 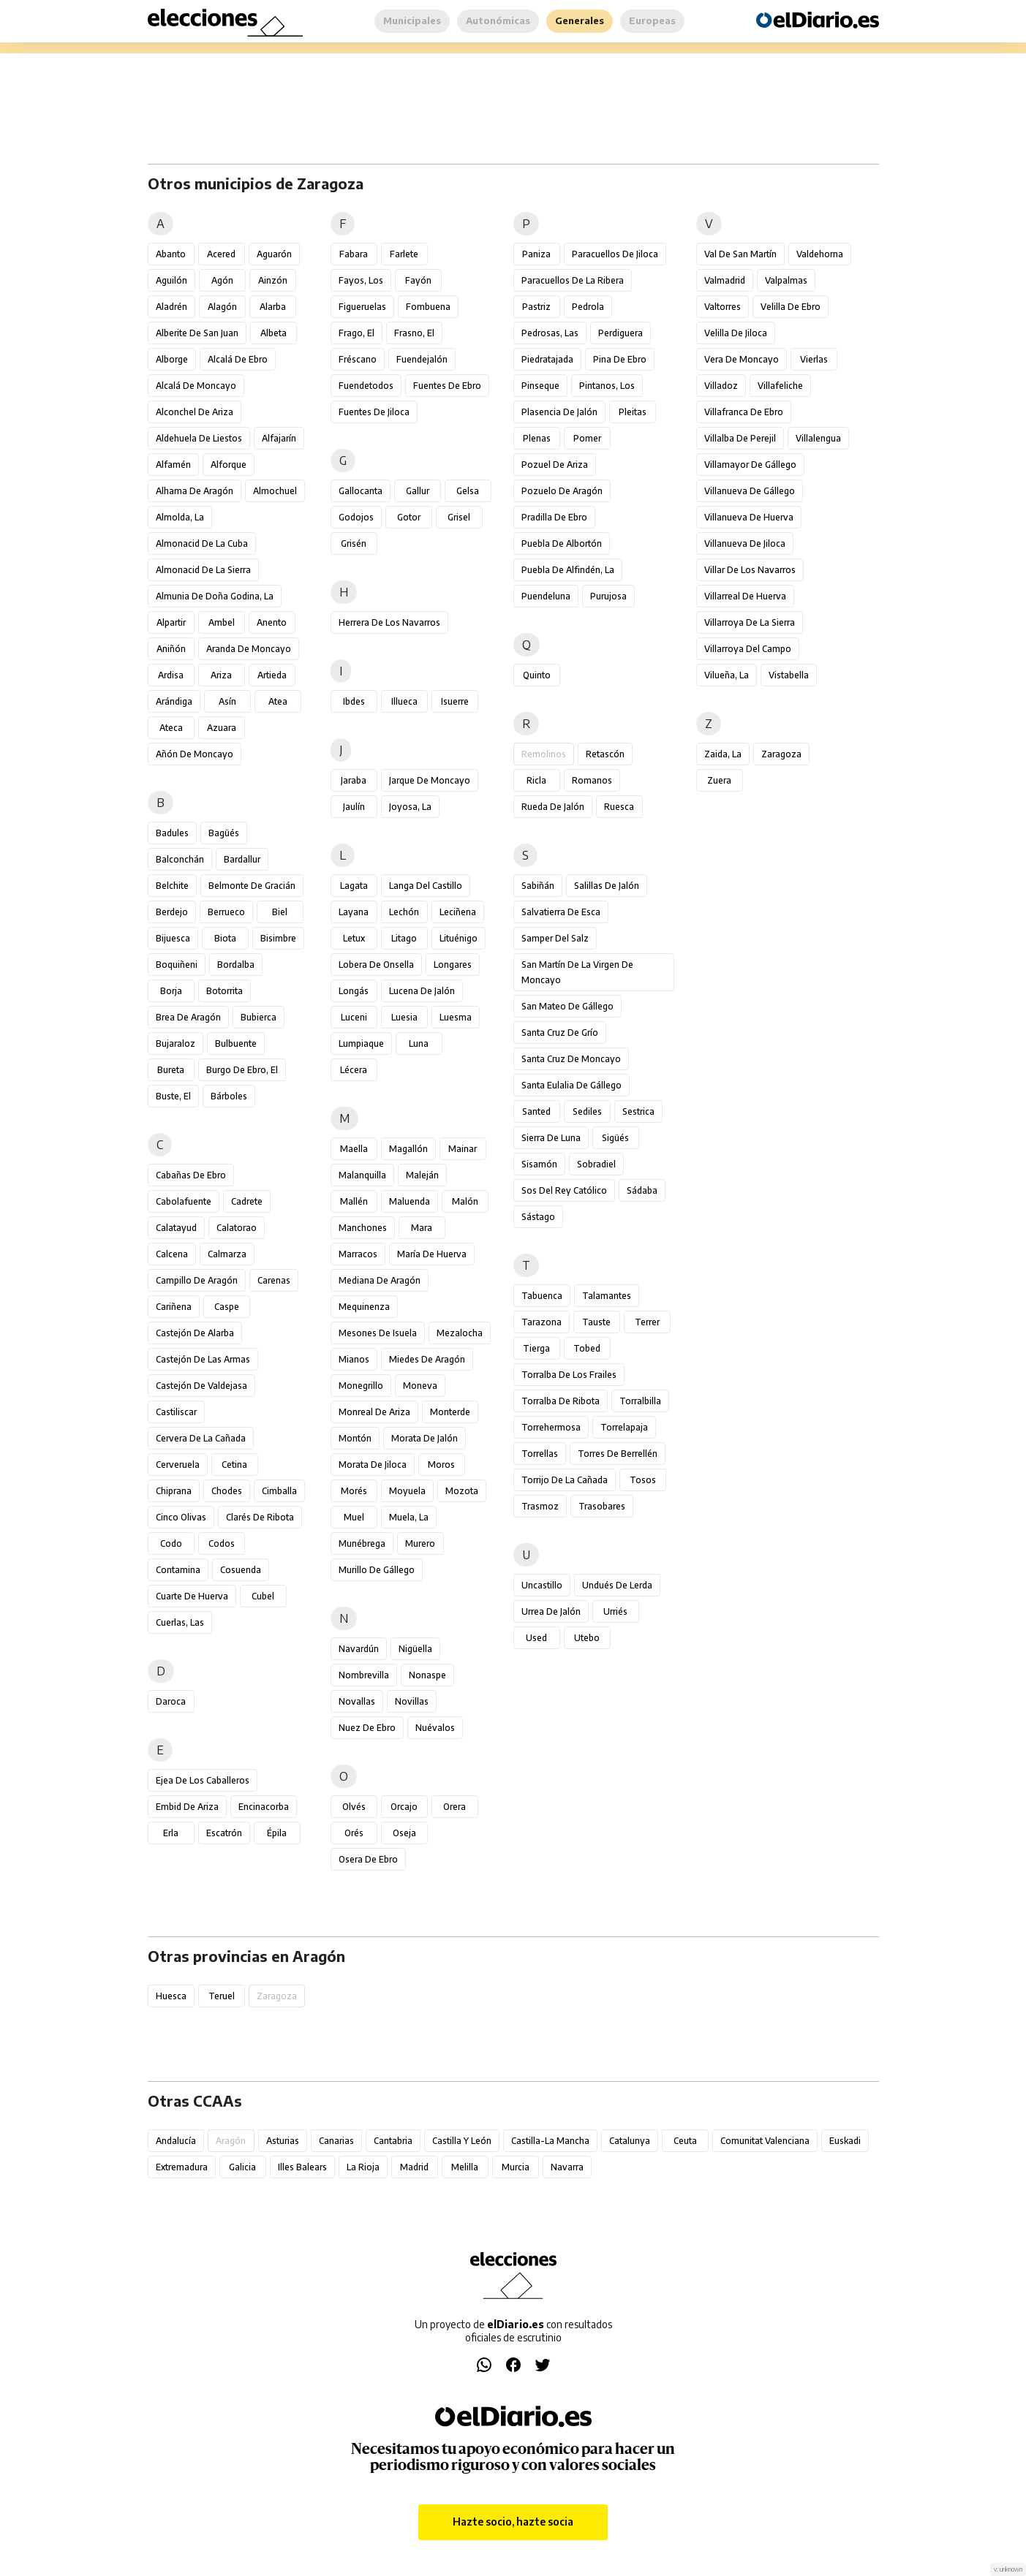 What do you see at coordinates (379, 1280) in the screenshot?
I see `Mediana de Aragón` at bounding box center [379, 1280].